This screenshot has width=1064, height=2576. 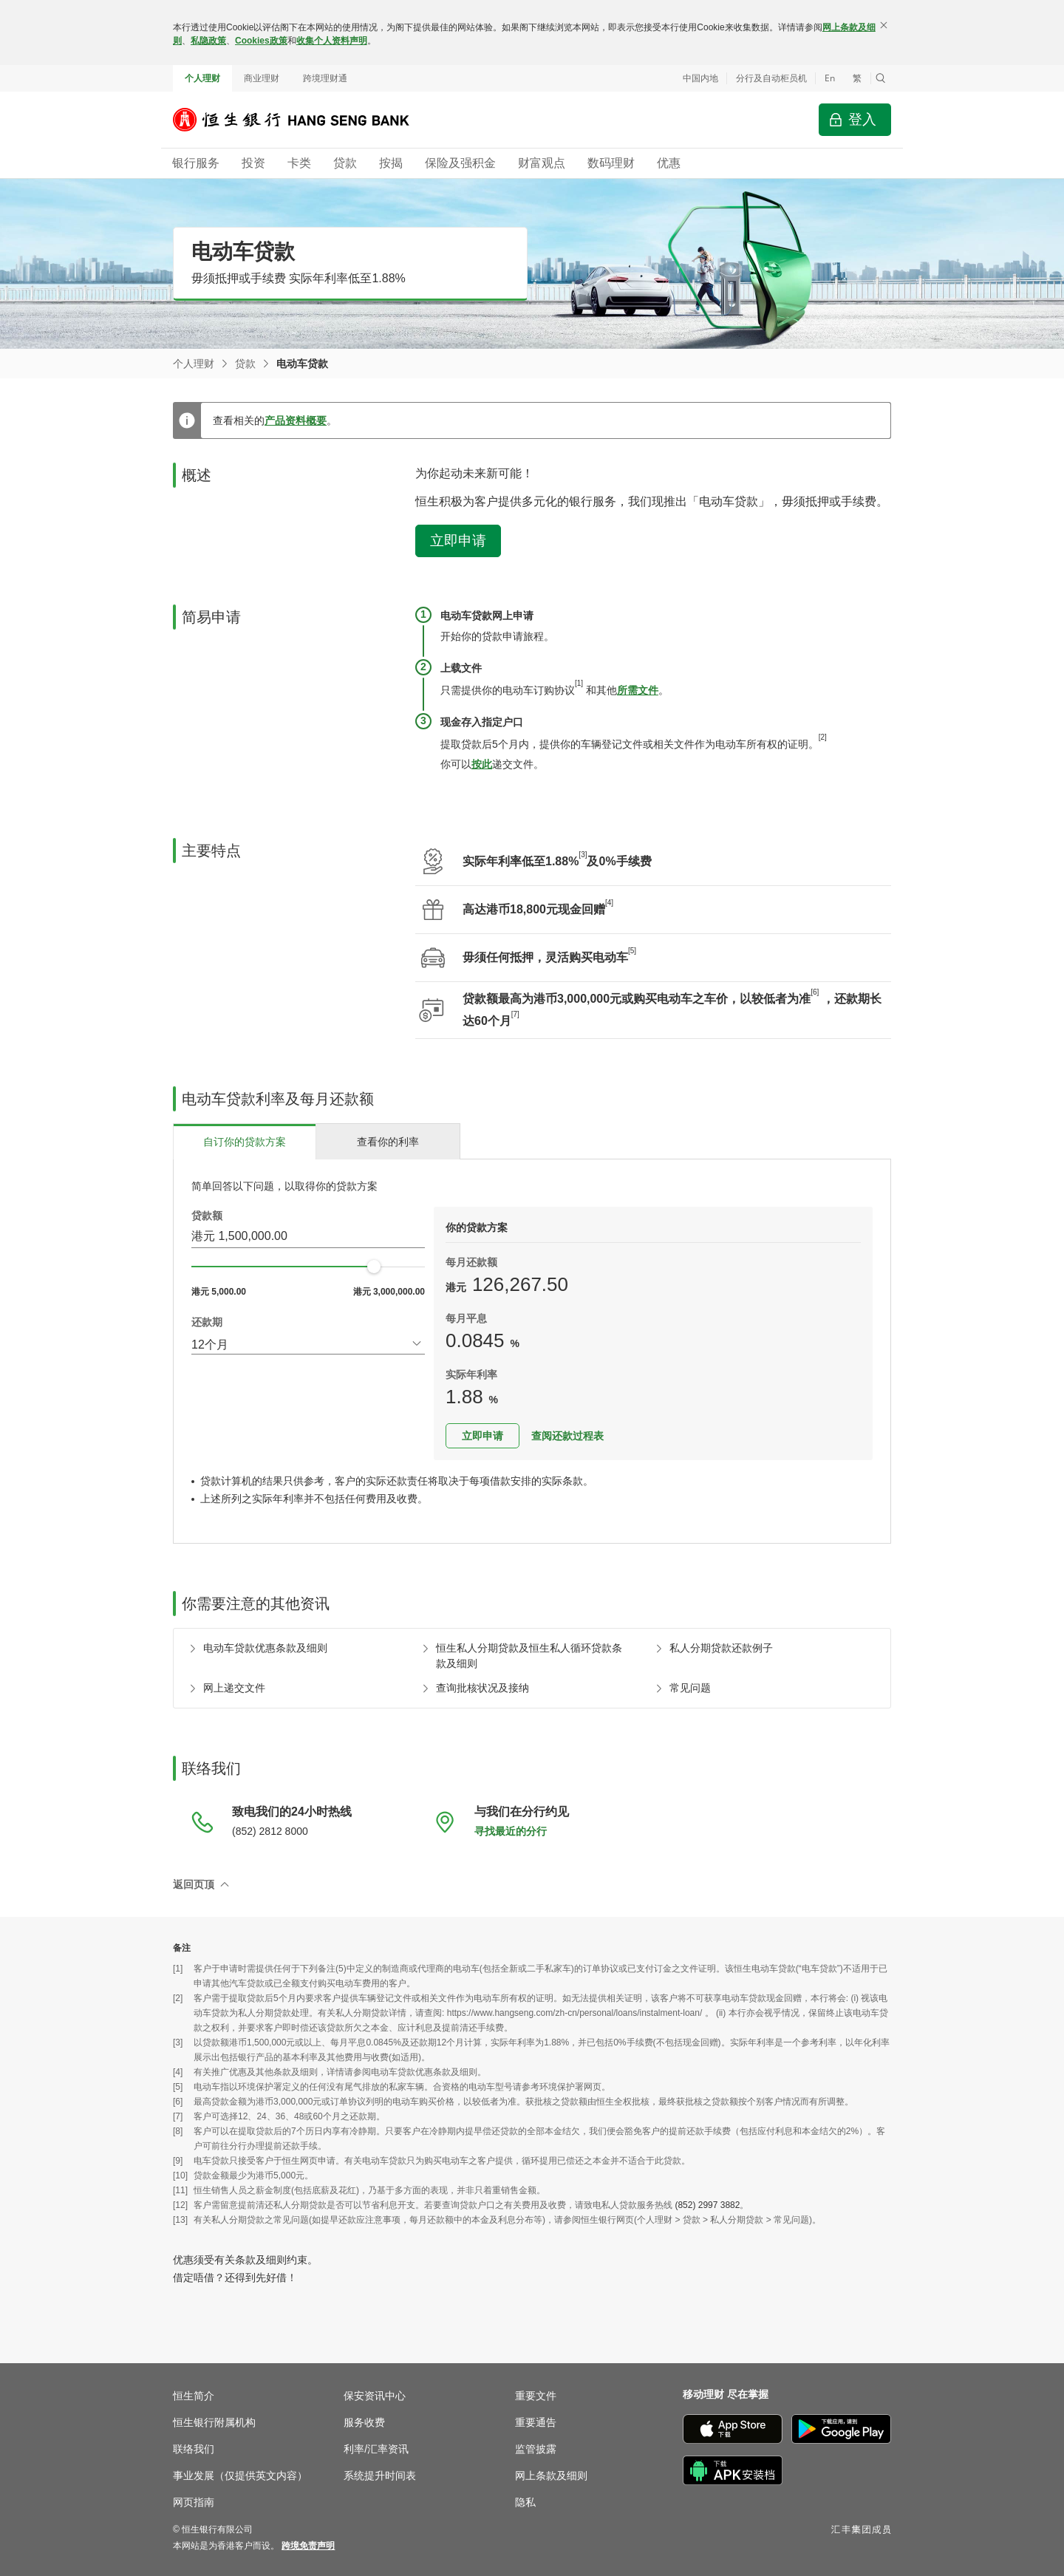 What do you see at coordinates (209, 1344) in the screenshot?
I see `12个月 [combobox]` at bounding box center [209, 1344].